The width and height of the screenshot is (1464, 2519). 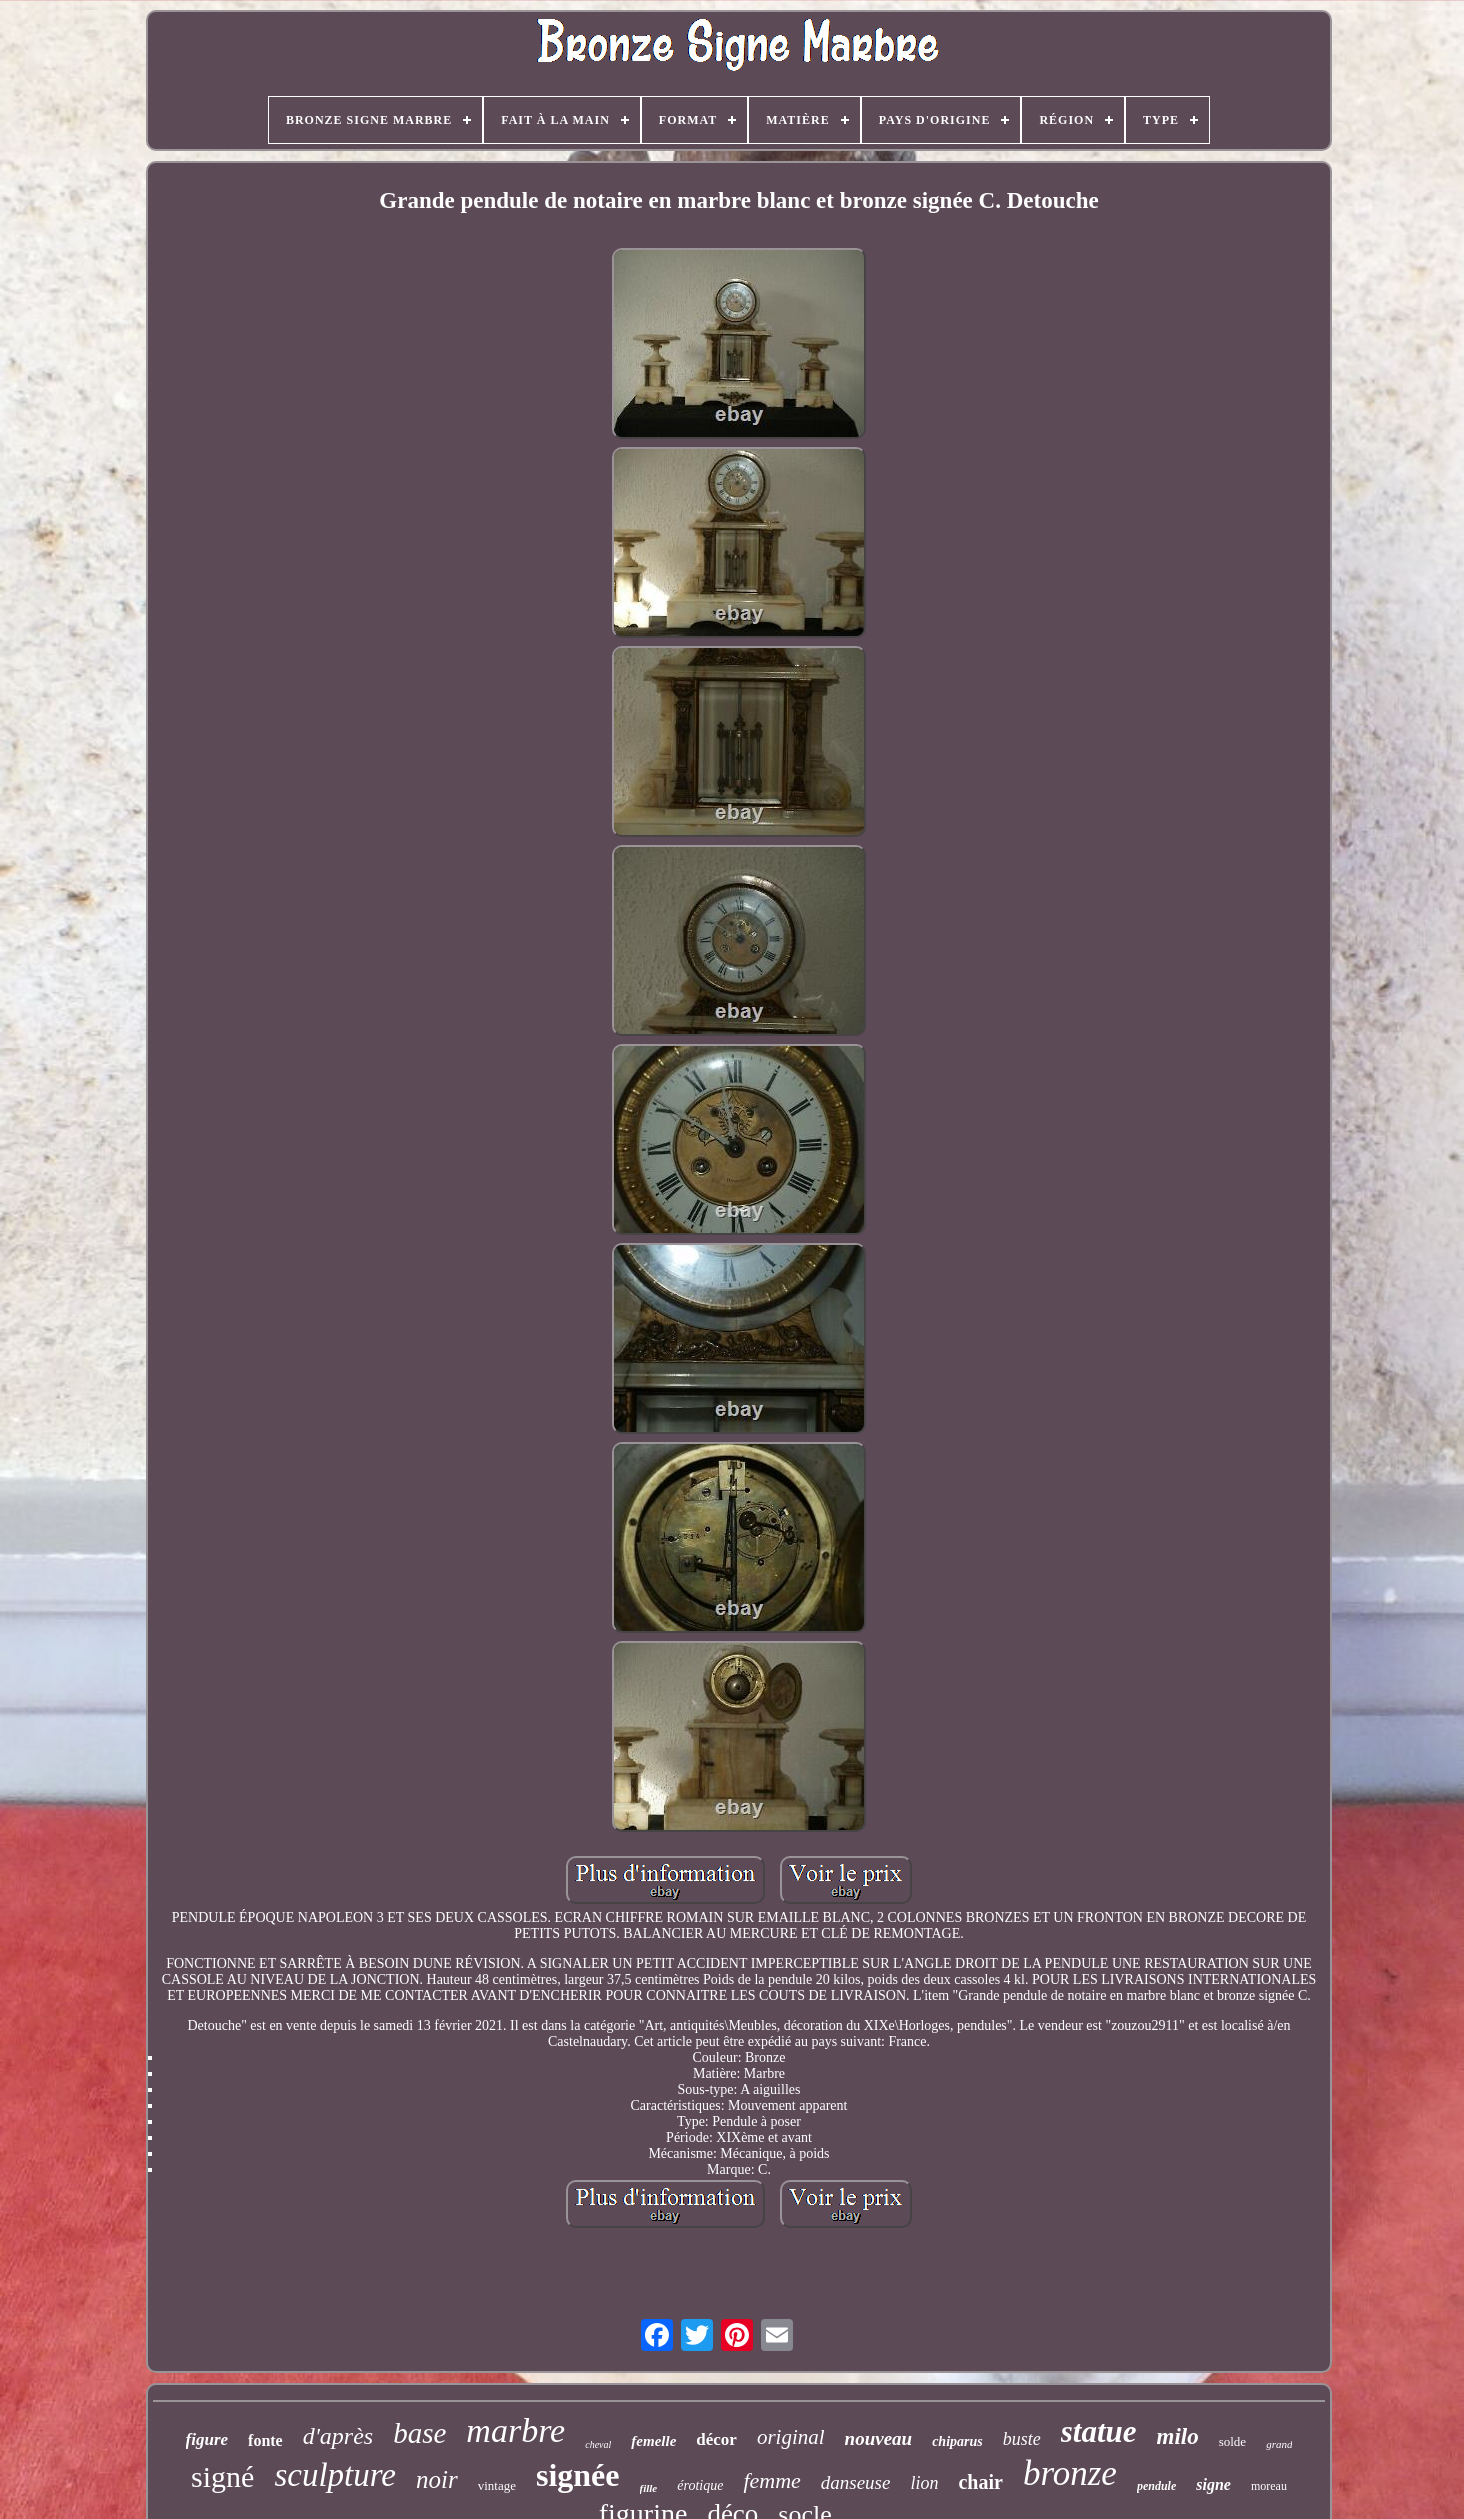 What do you see at coordinates (1269, 2486) in the screenshot?
I see `moreau` at bounding box center [1269, 2486].